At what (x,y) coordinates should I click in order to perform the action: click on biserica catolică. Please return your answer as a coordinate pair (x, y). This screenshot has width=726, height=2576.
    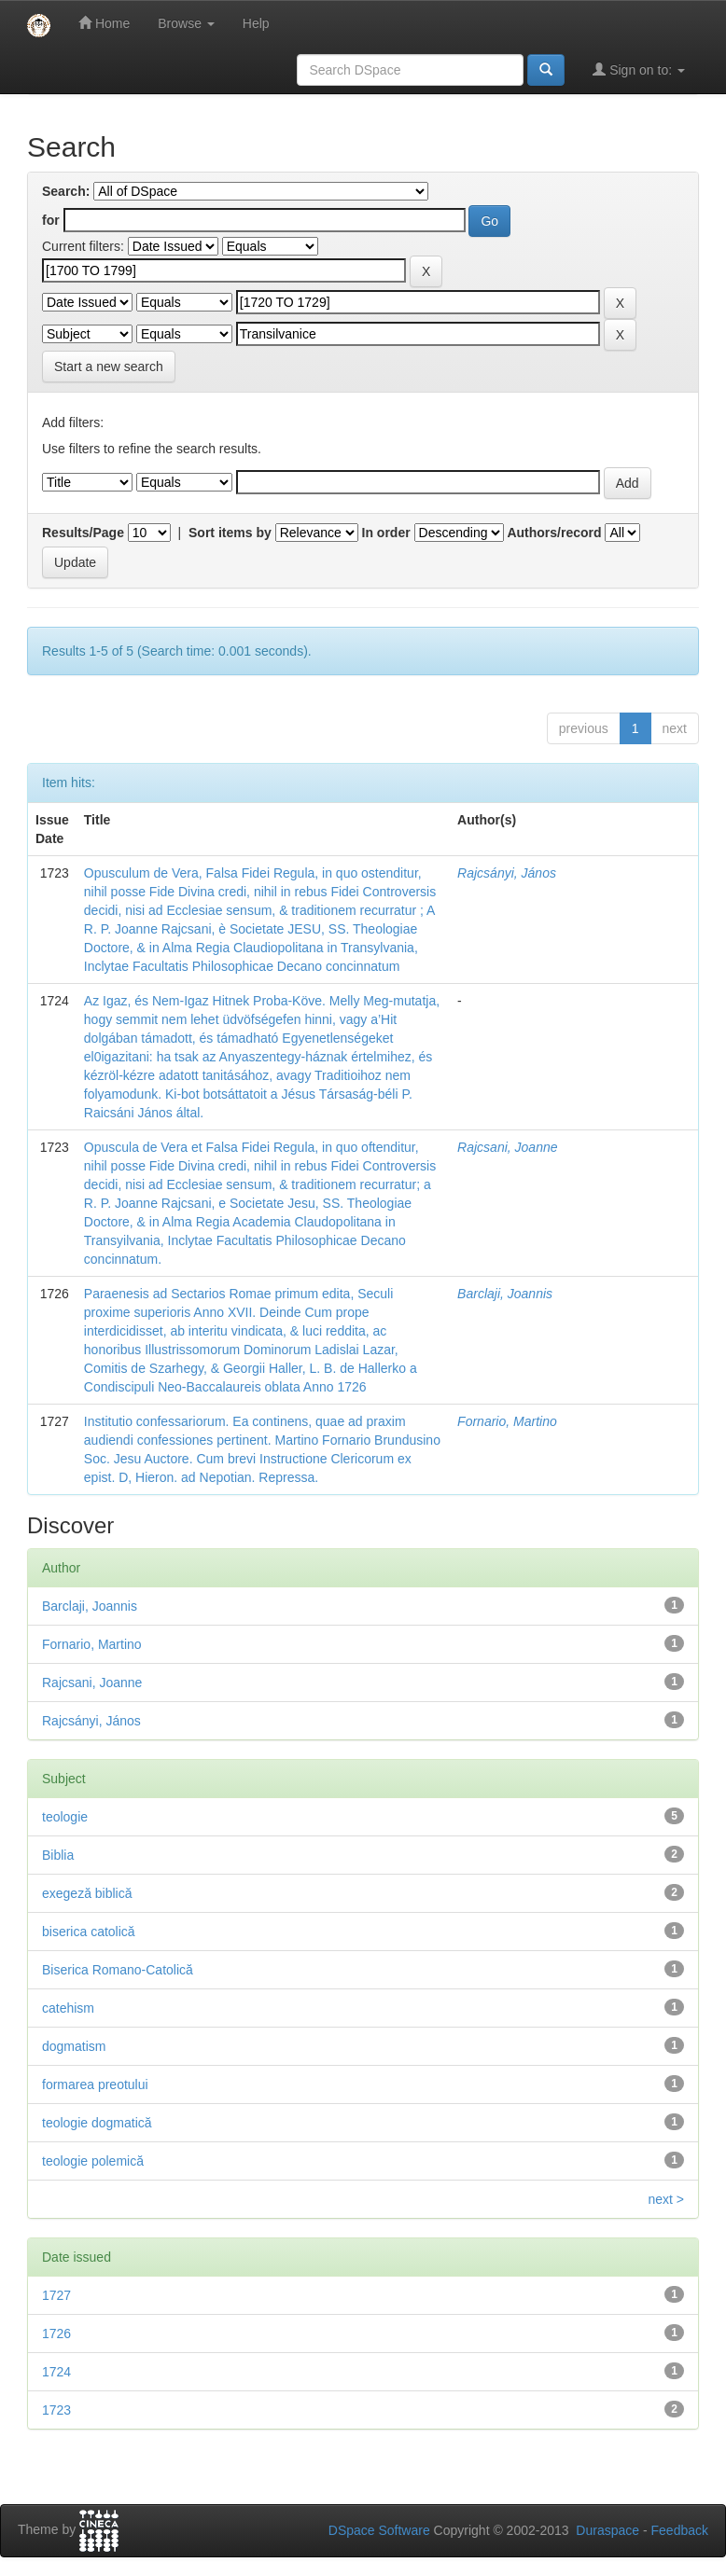
    Looking at the image, I should click on (88, 1931).